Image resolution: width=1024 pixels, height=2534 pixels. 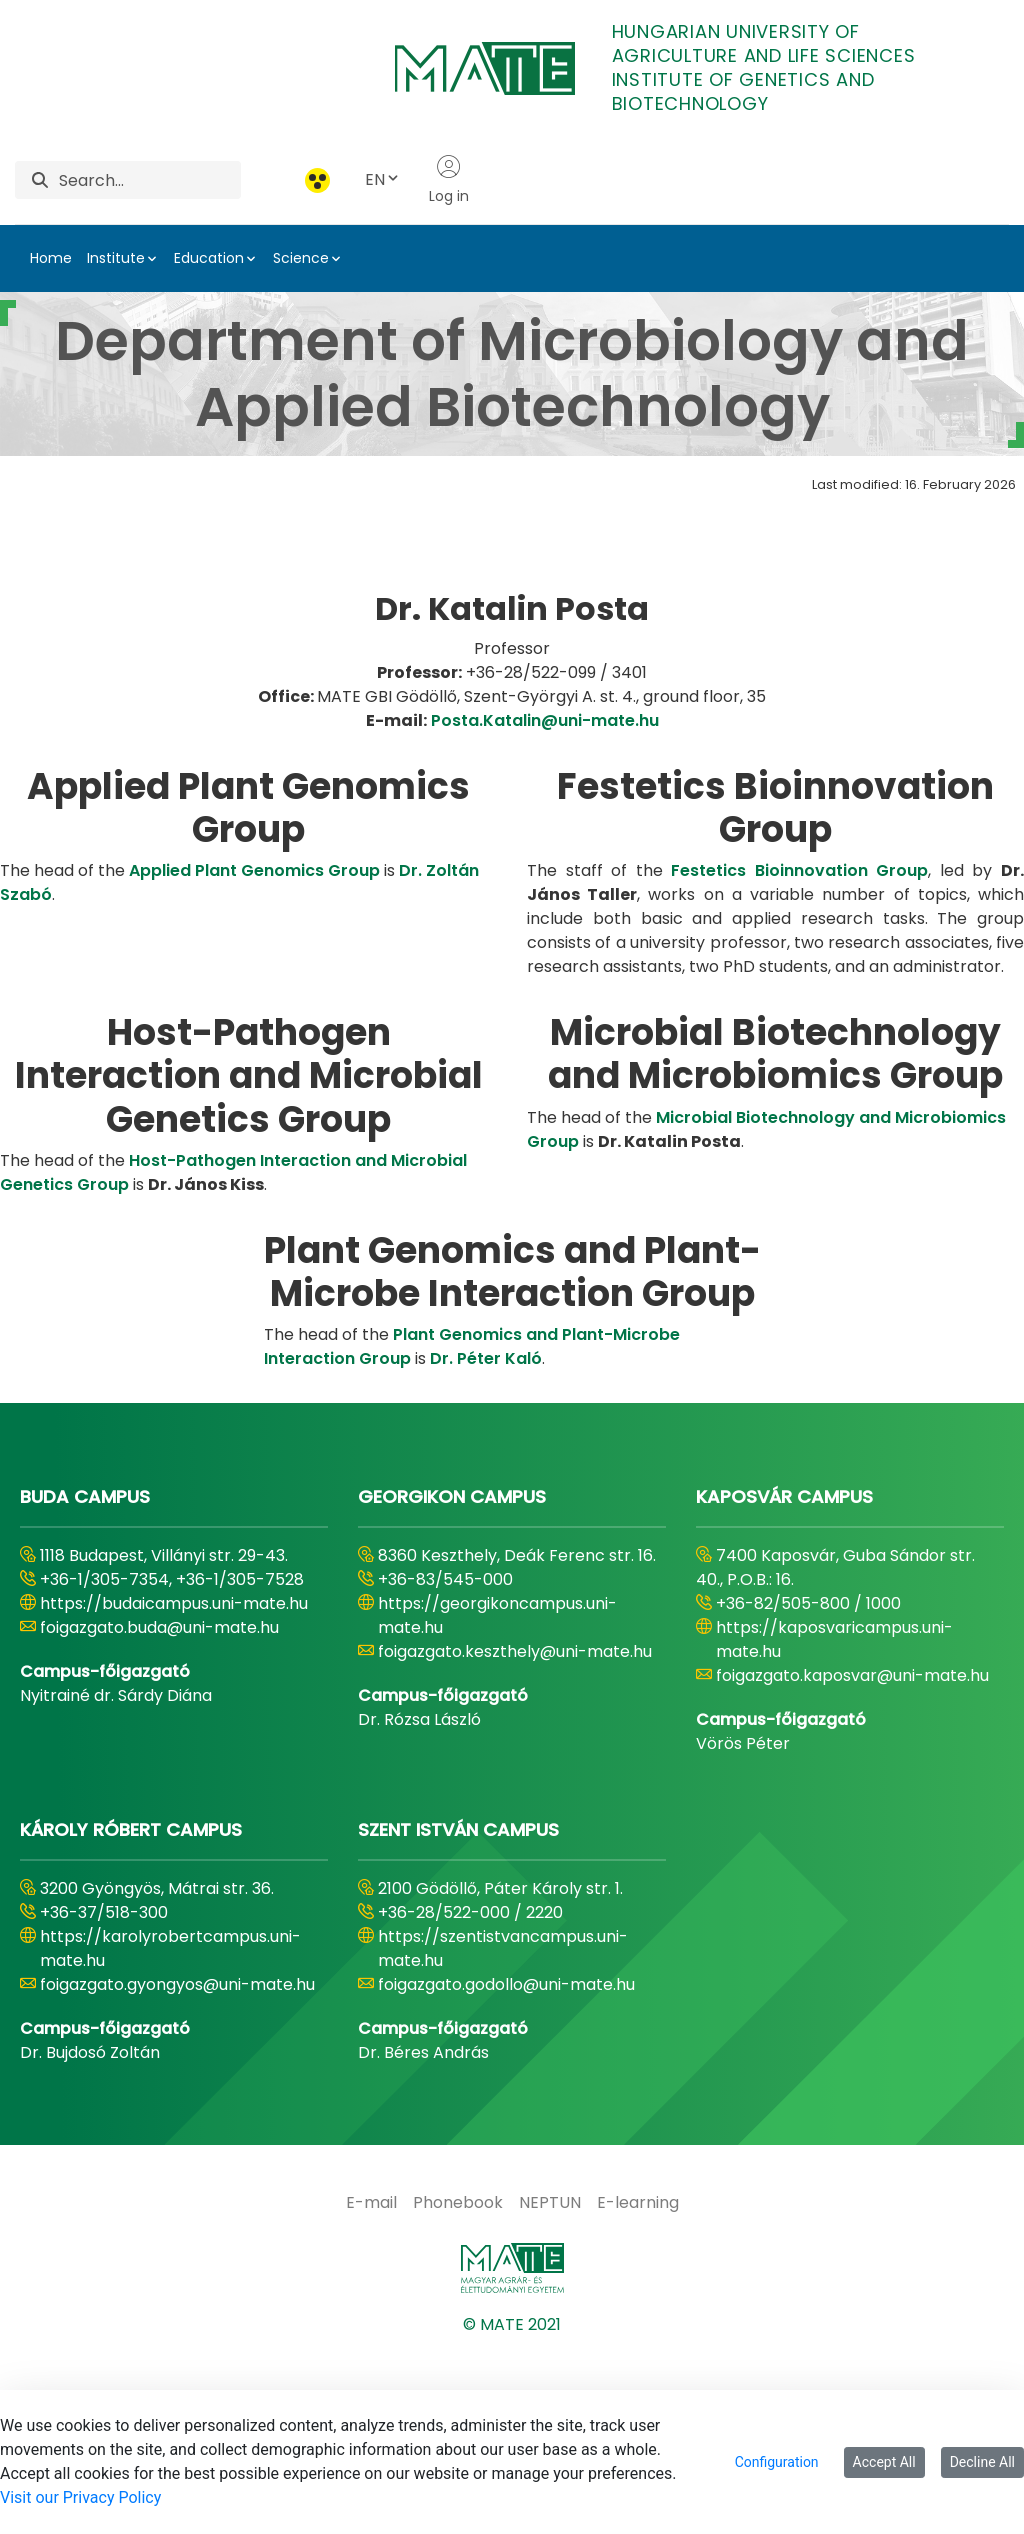 What do you see at coordinates (497, 1802) in the screenshot?
I see `https://georgikoncampus.uni-mate.hu` at bounding box center [497, 1802].